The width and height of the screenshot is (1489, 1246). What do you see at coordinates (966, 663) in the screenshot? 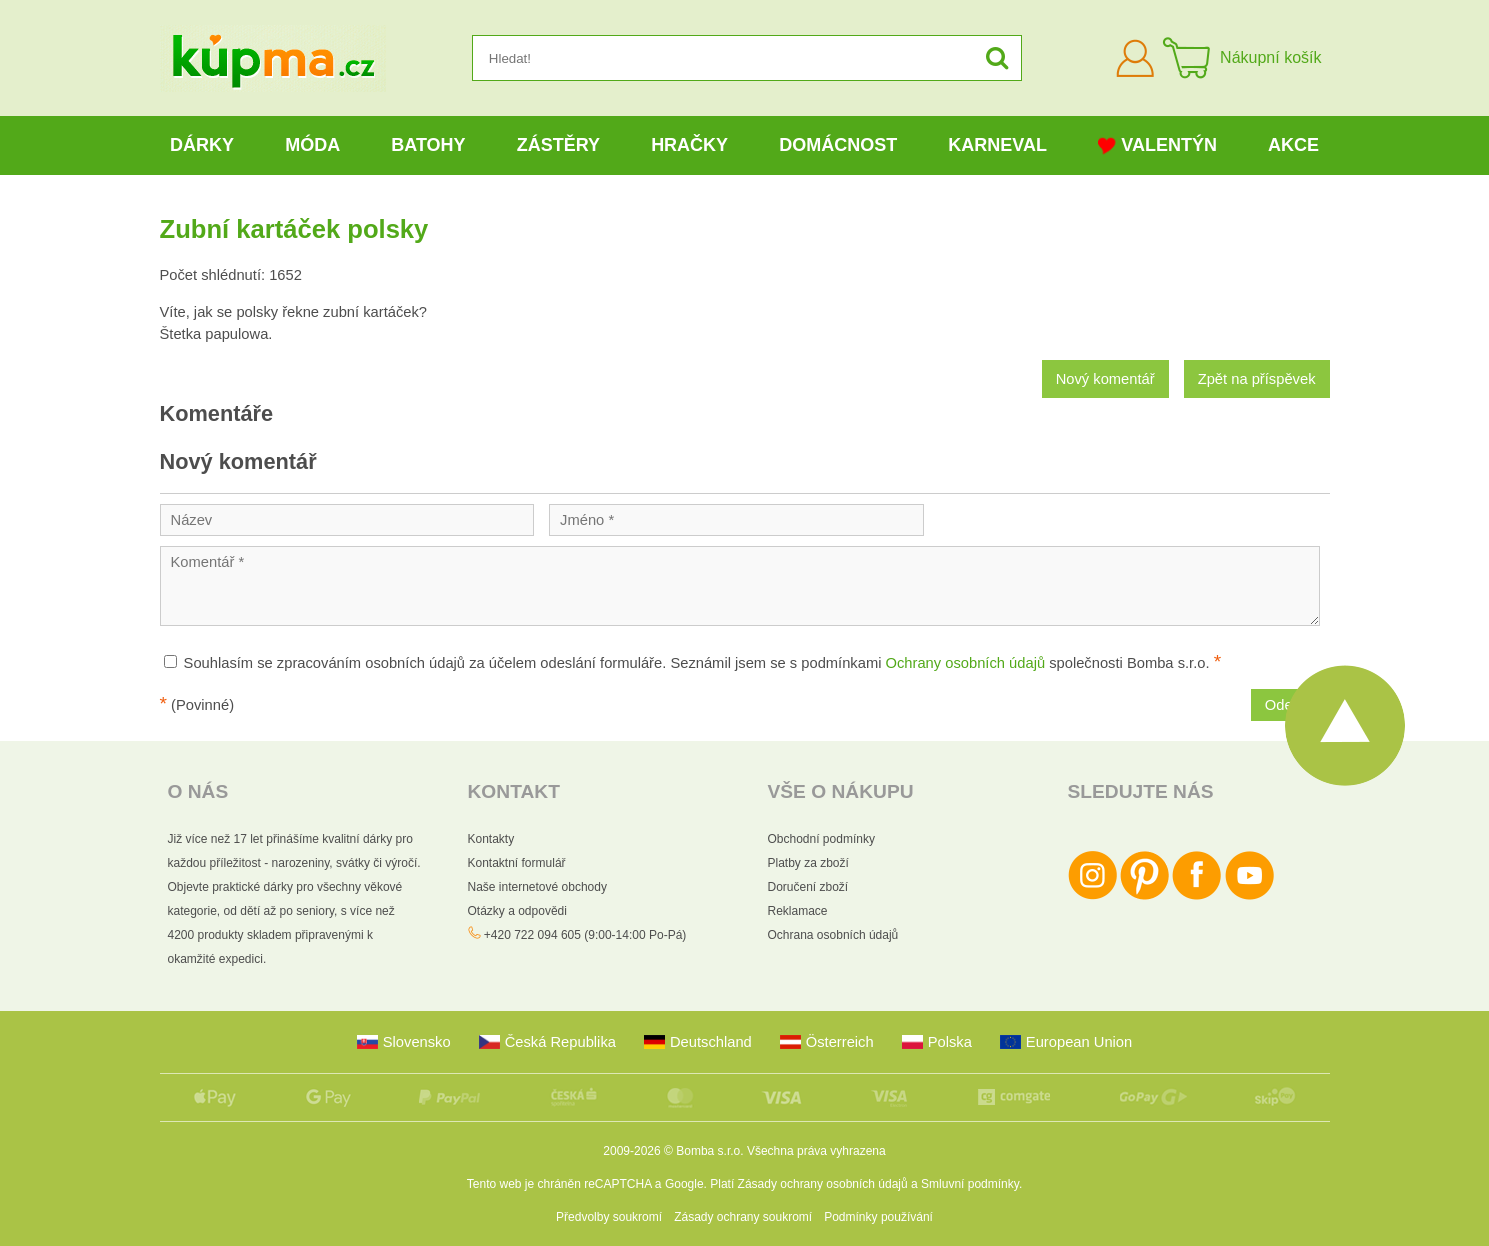
I see `Ochrany osobních údajů` at bounding box center [966, 663].